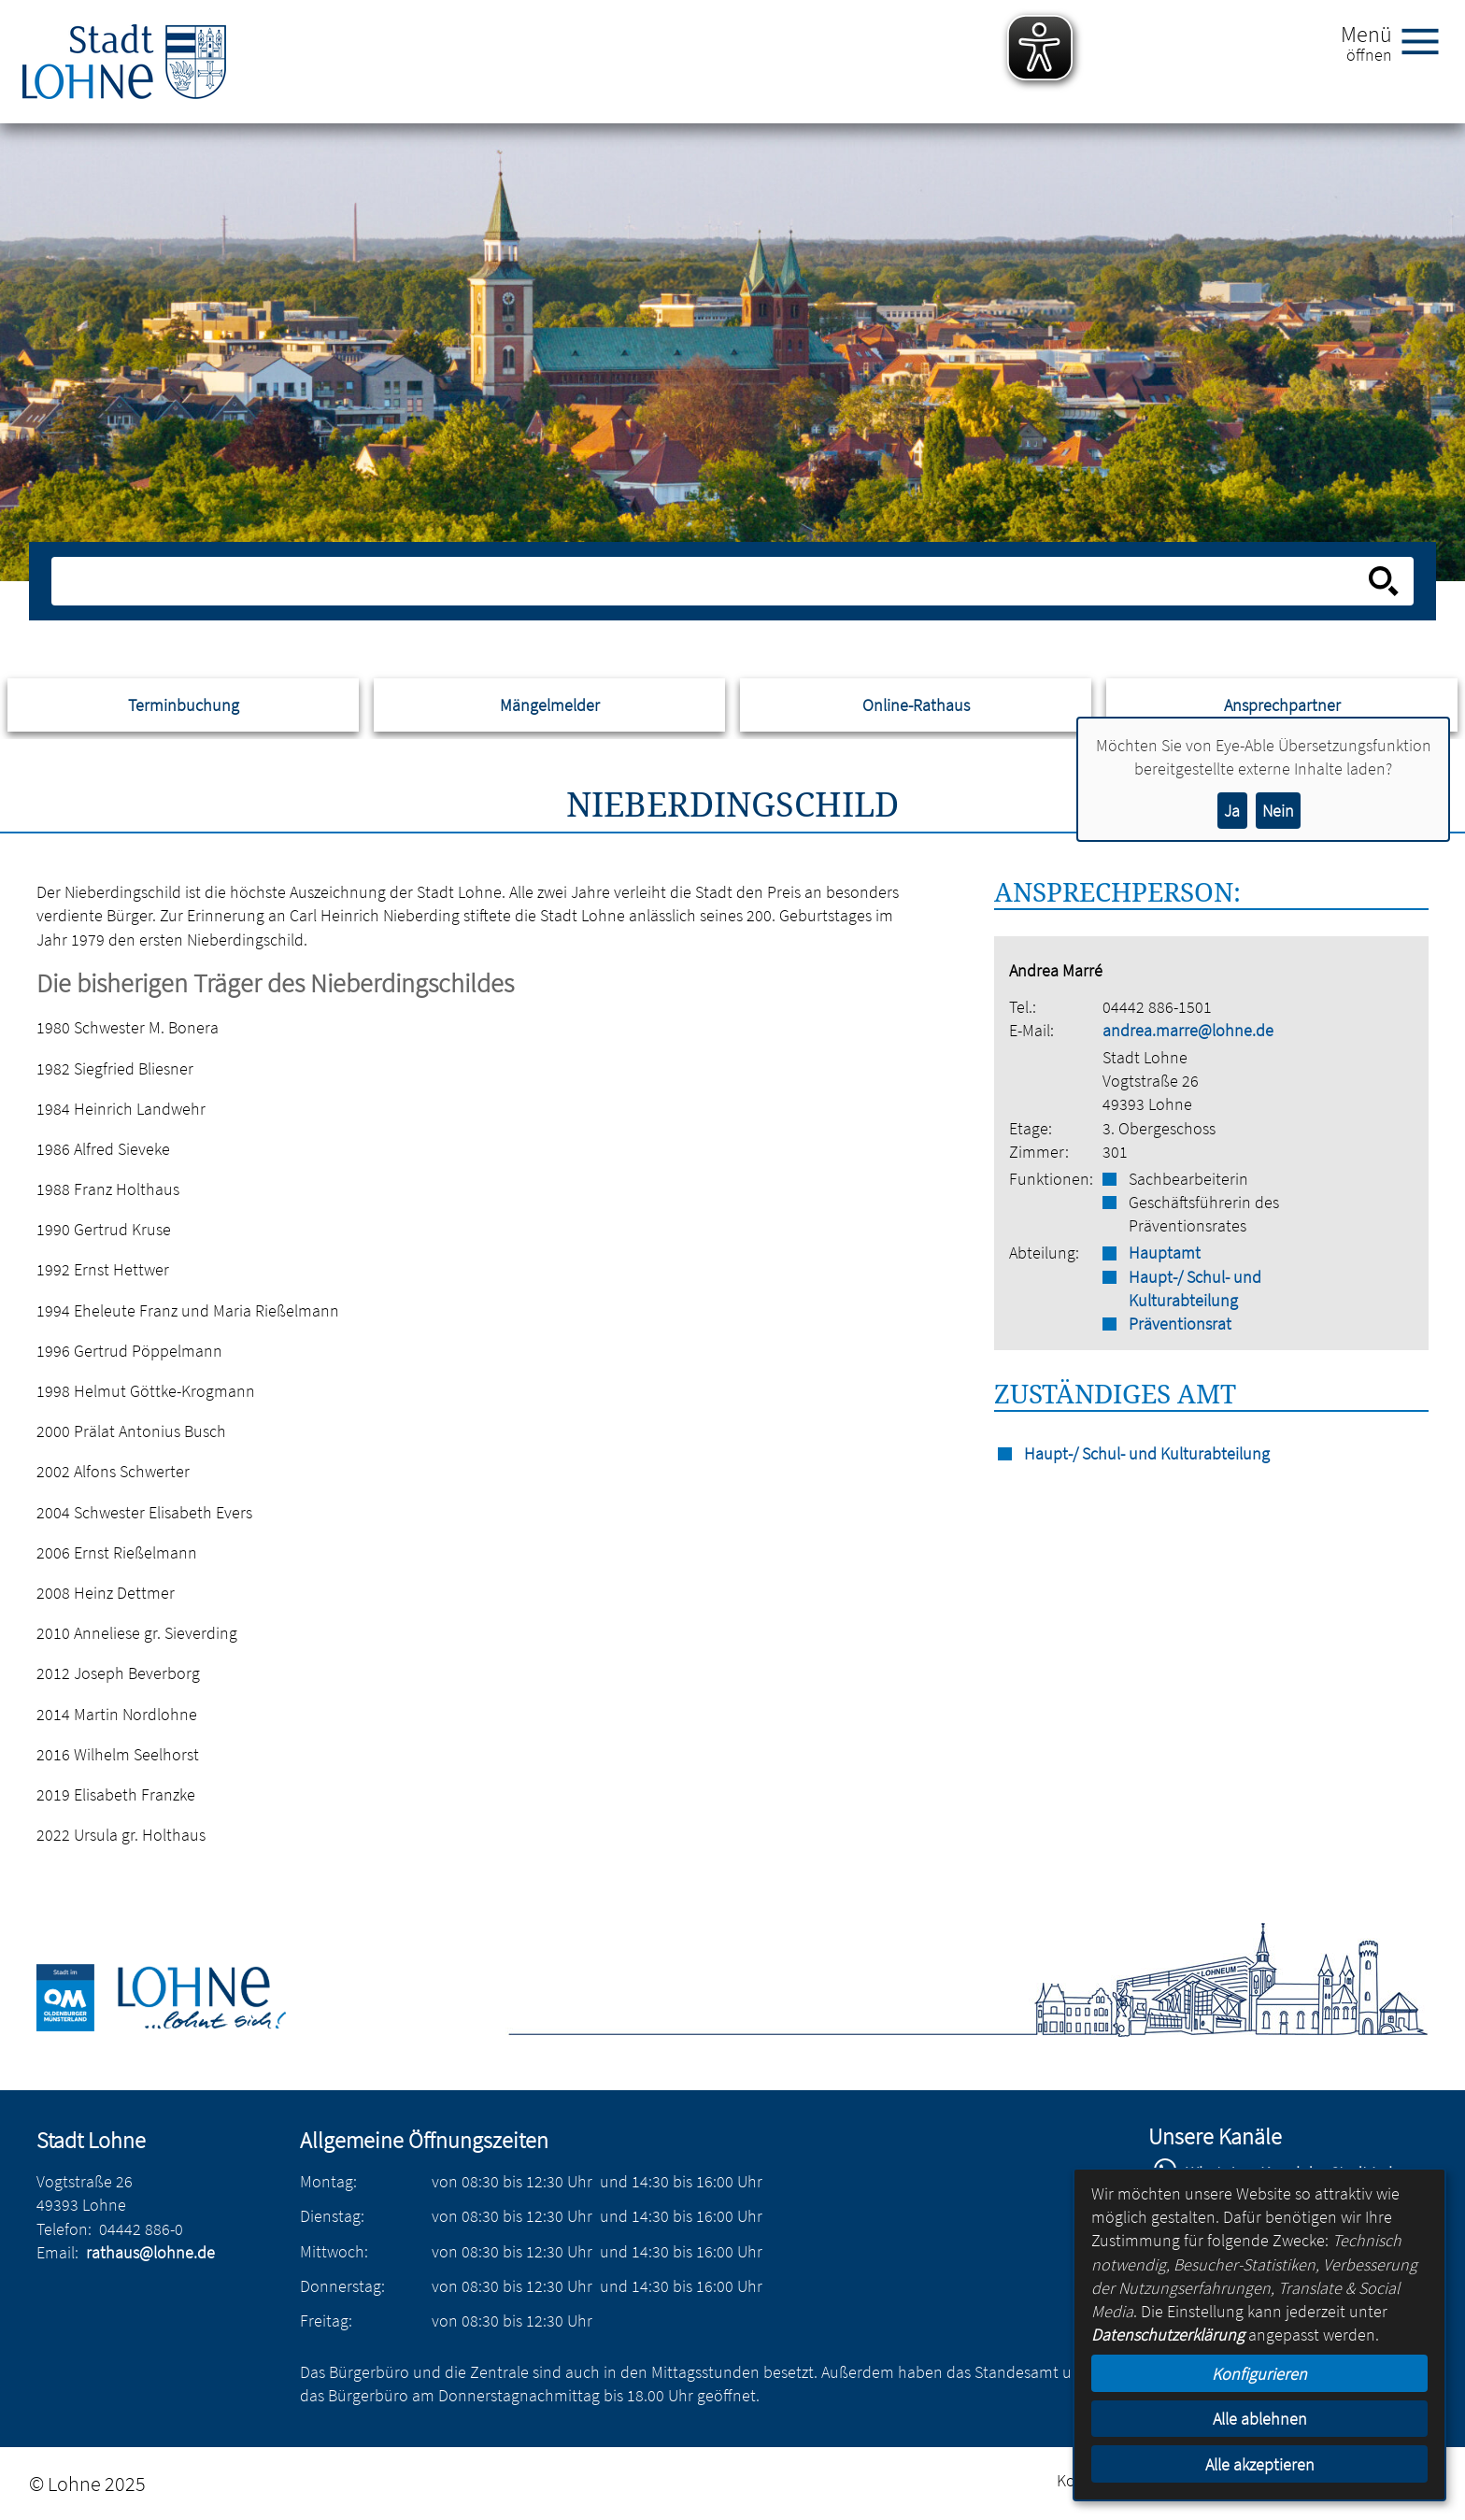  I want to click on Ja, so click(1232, 810).